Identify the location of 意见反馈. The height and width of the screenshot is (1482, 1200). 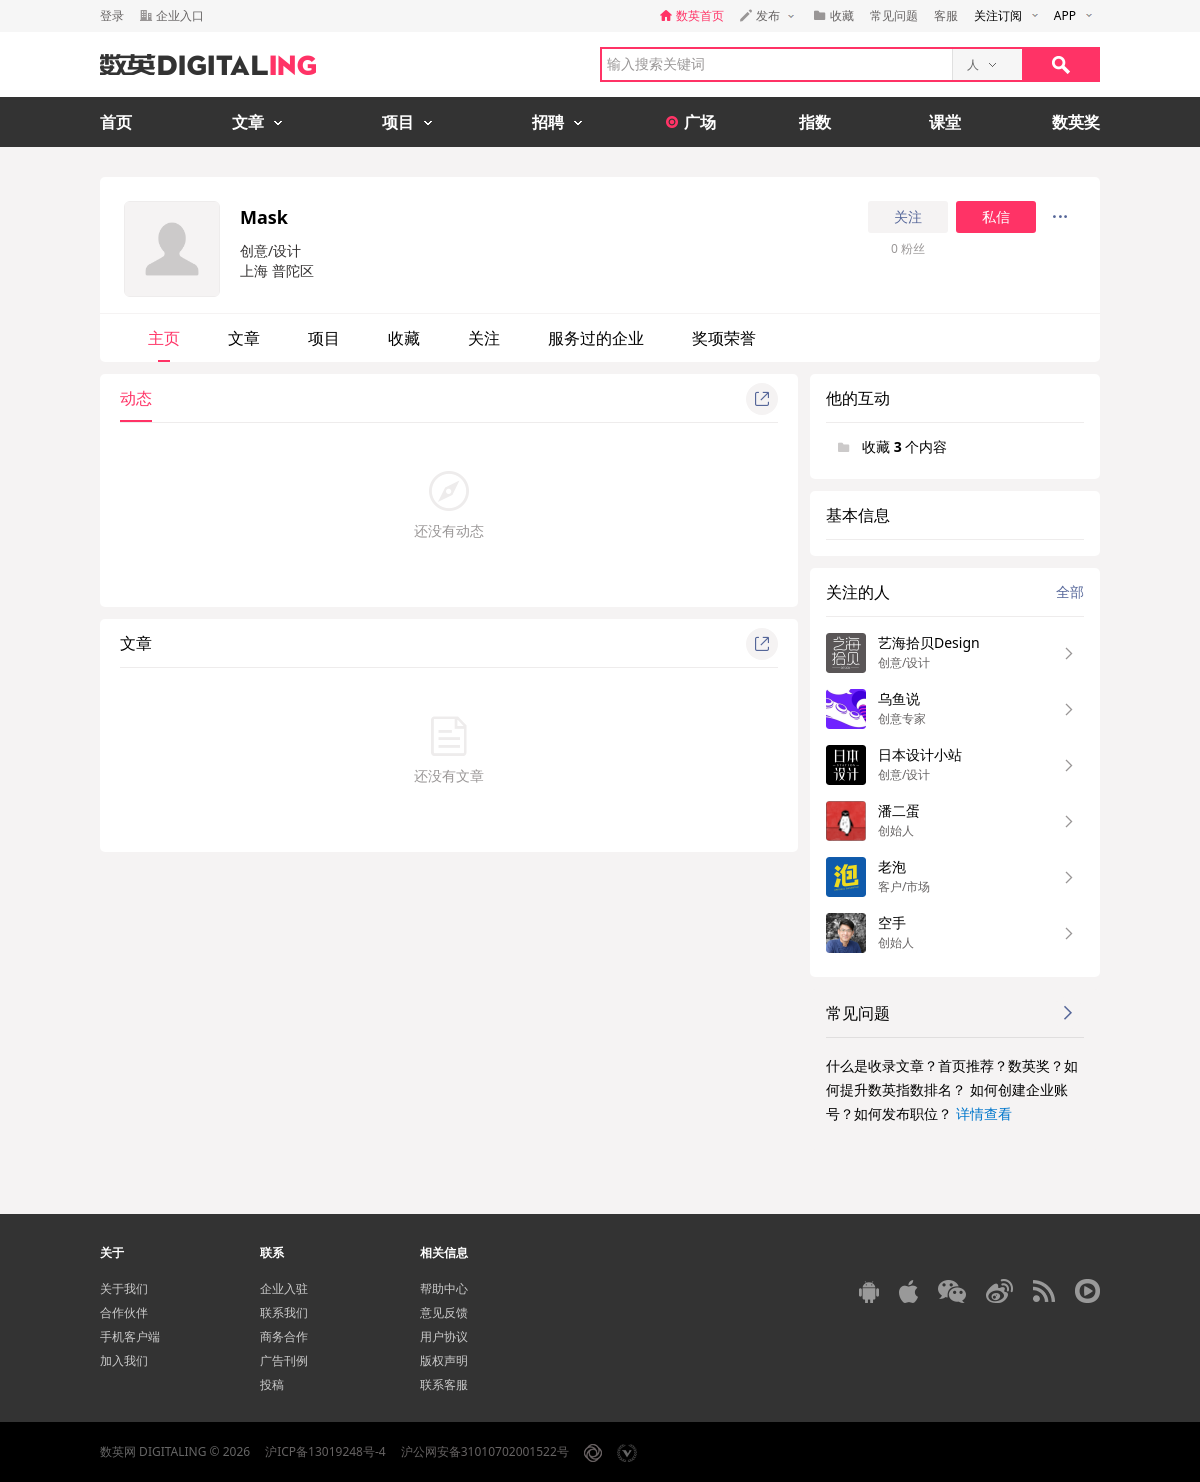
(444, 1312).